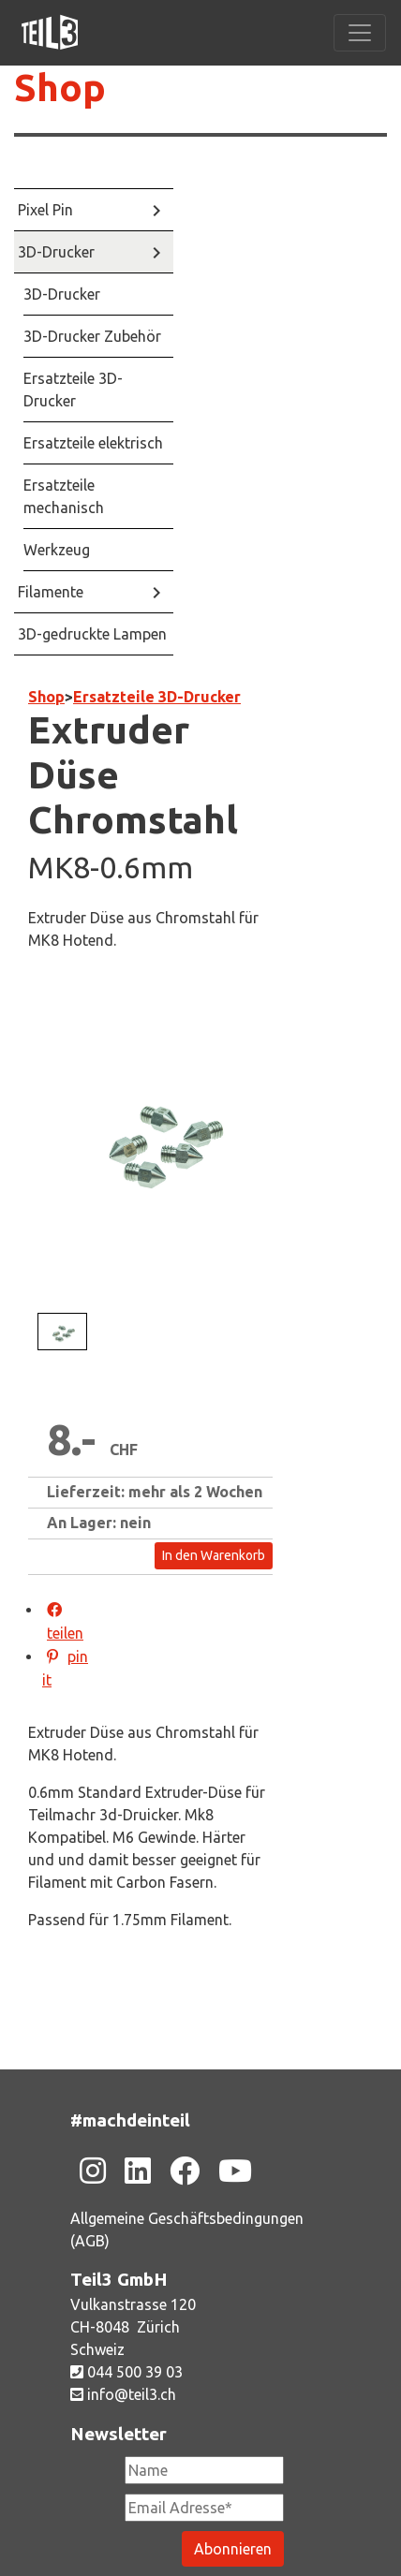  I want to click on Ersatzteile 3D-Drucker, so click(157, 696).